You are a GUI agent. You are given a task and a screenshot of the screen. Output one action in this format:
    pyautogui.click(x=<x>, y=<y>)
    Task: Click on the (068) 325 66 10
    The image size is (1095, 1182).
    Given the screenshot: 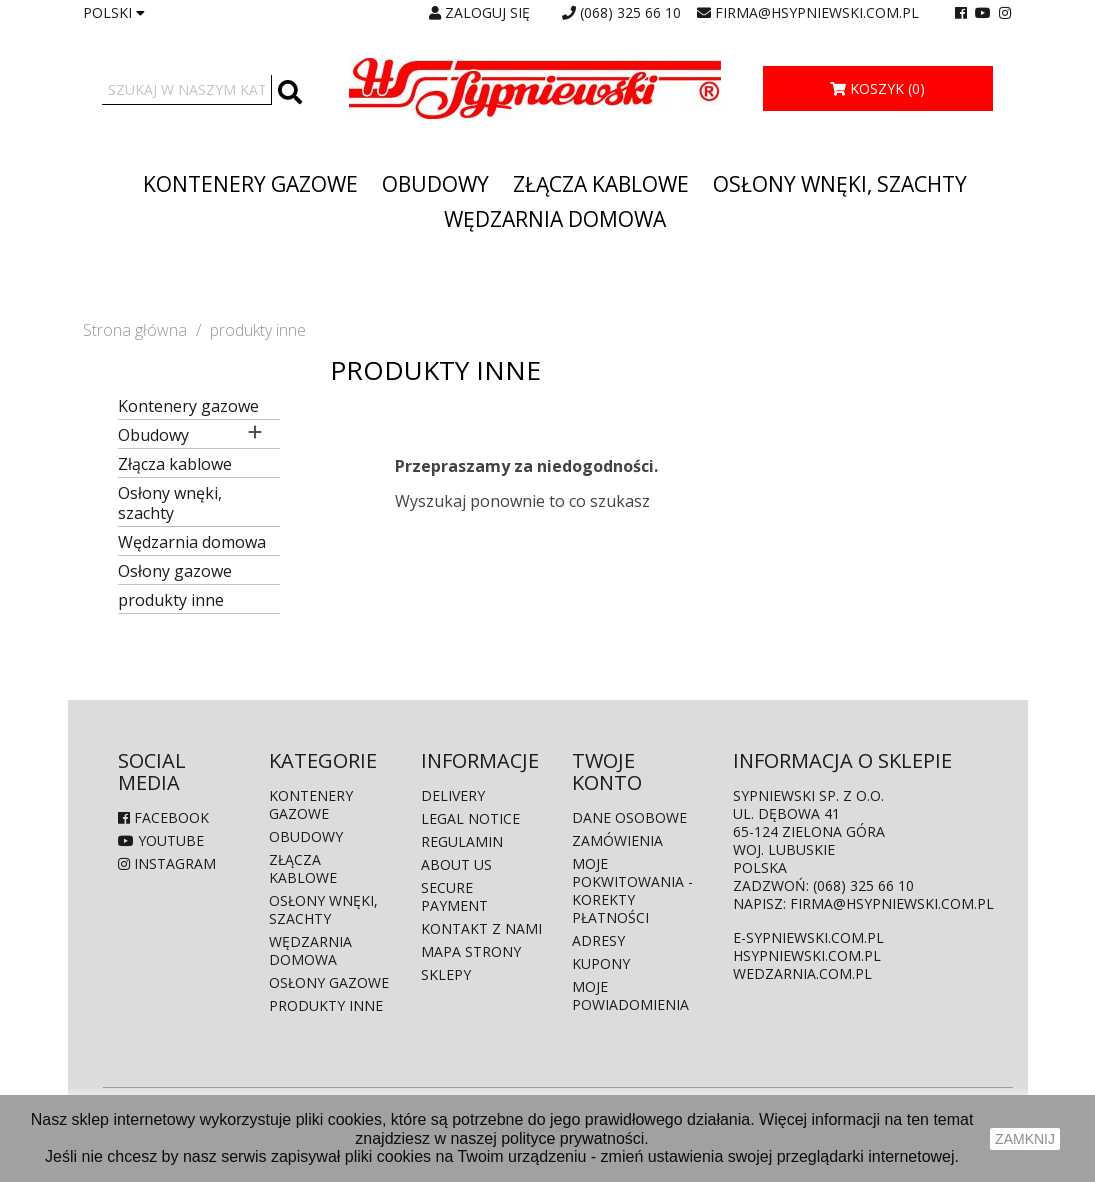 What is the action you would take?
    pyautogui.click(x=630, y=12)
    